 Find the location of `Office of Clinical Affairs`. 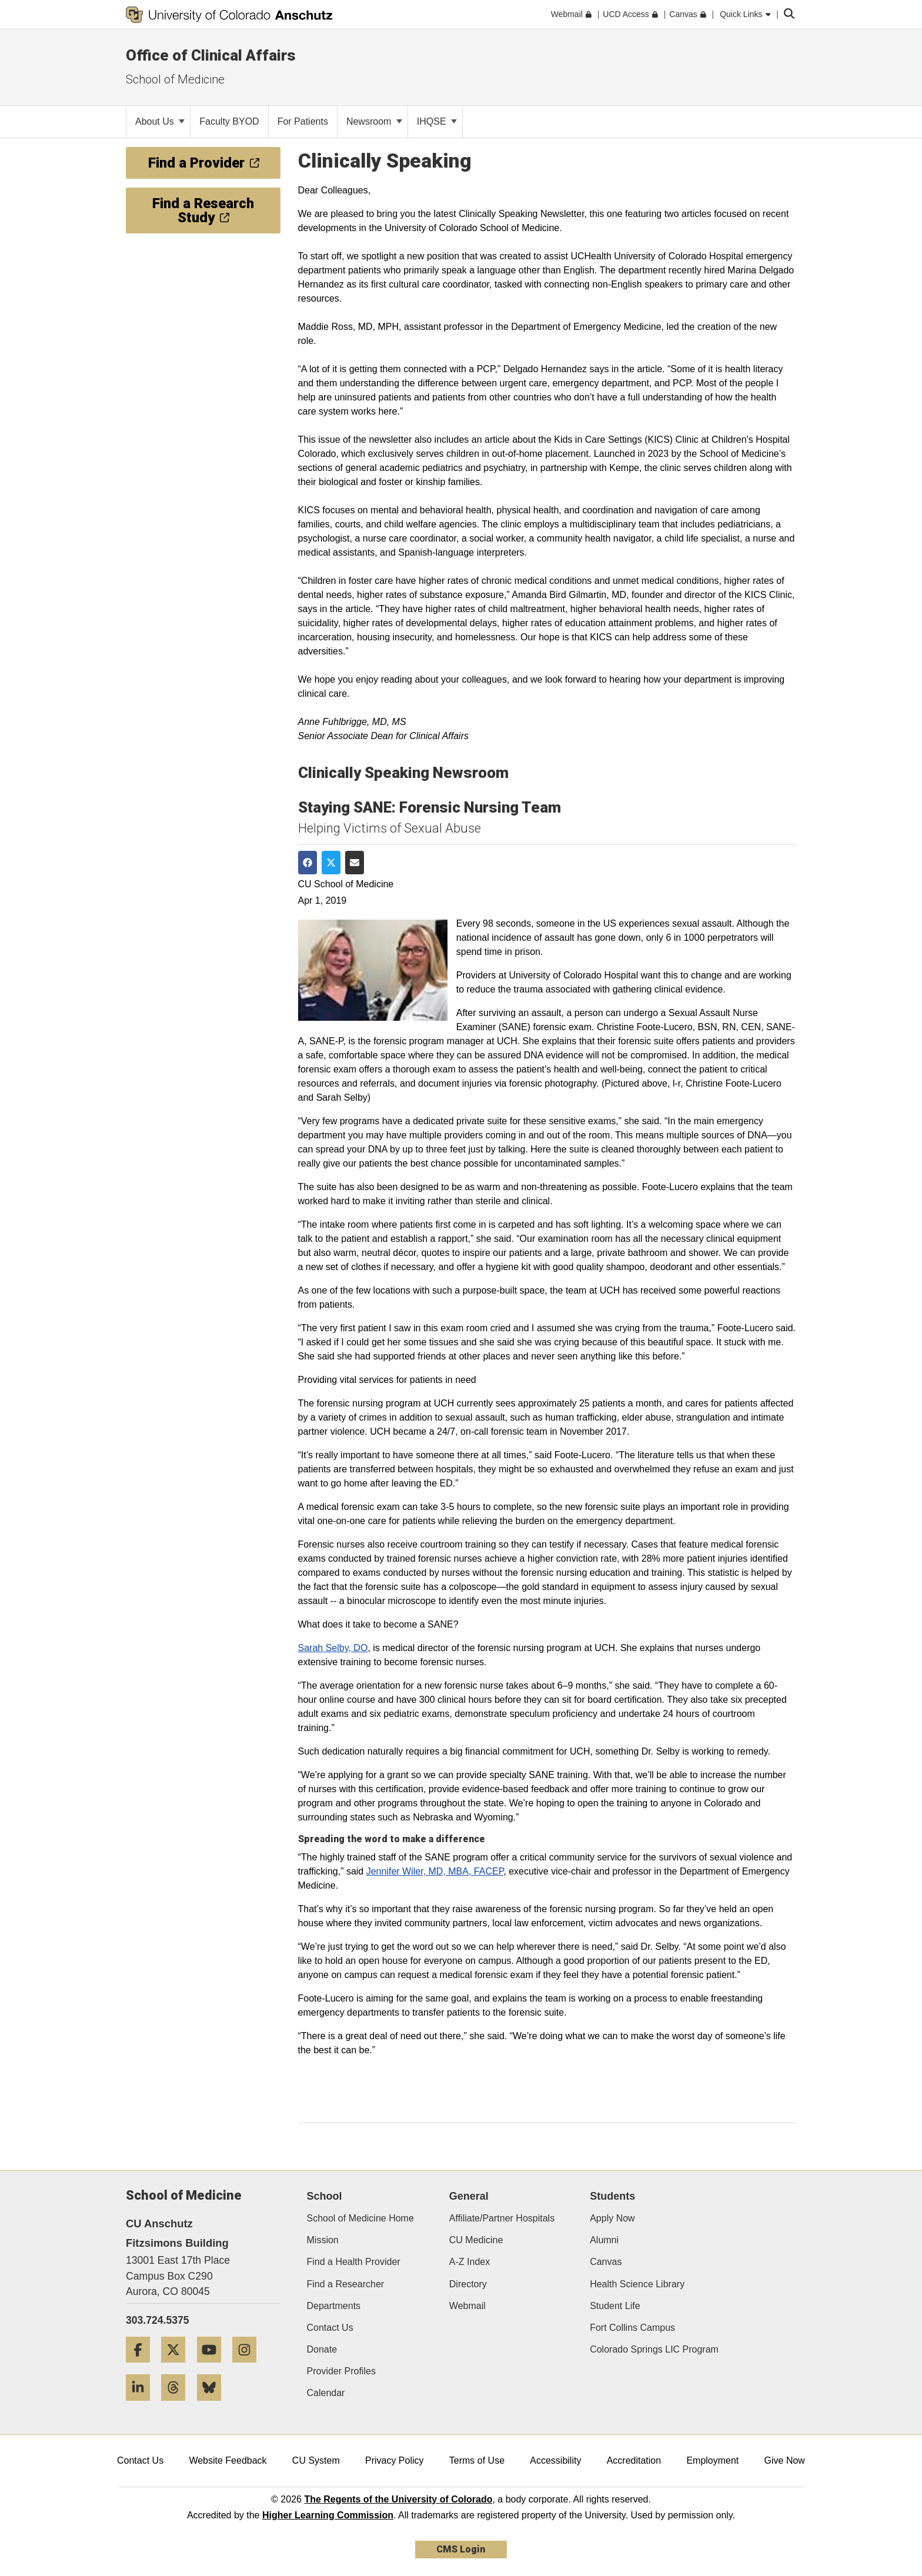

Office of Clinical Affairs is located at coordinates (211, 55).